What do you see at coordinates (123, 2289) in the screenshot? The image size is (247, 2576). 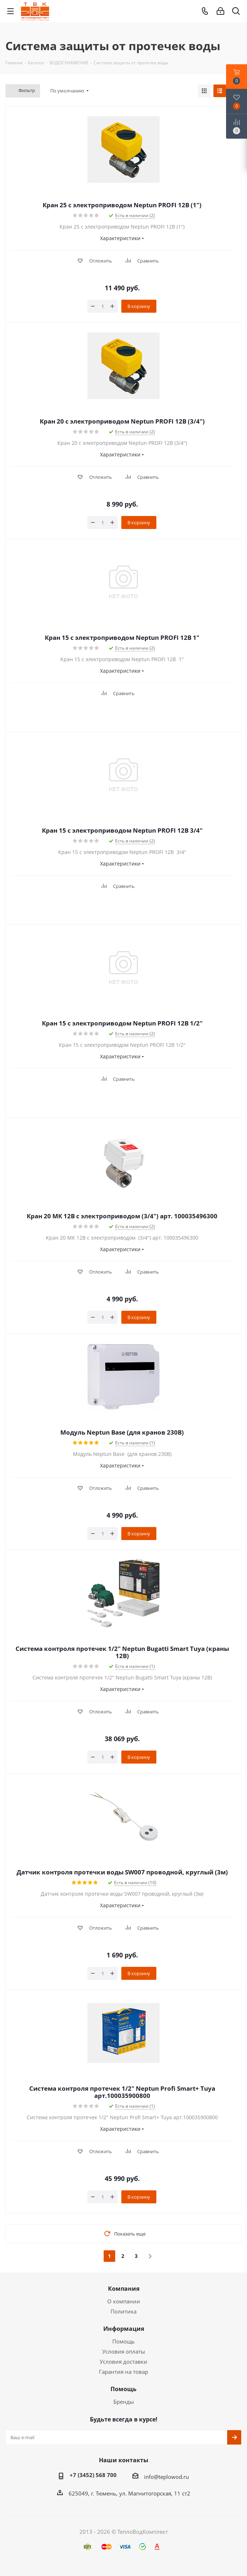 I see `Компания` at bounding box center [123, 2289].